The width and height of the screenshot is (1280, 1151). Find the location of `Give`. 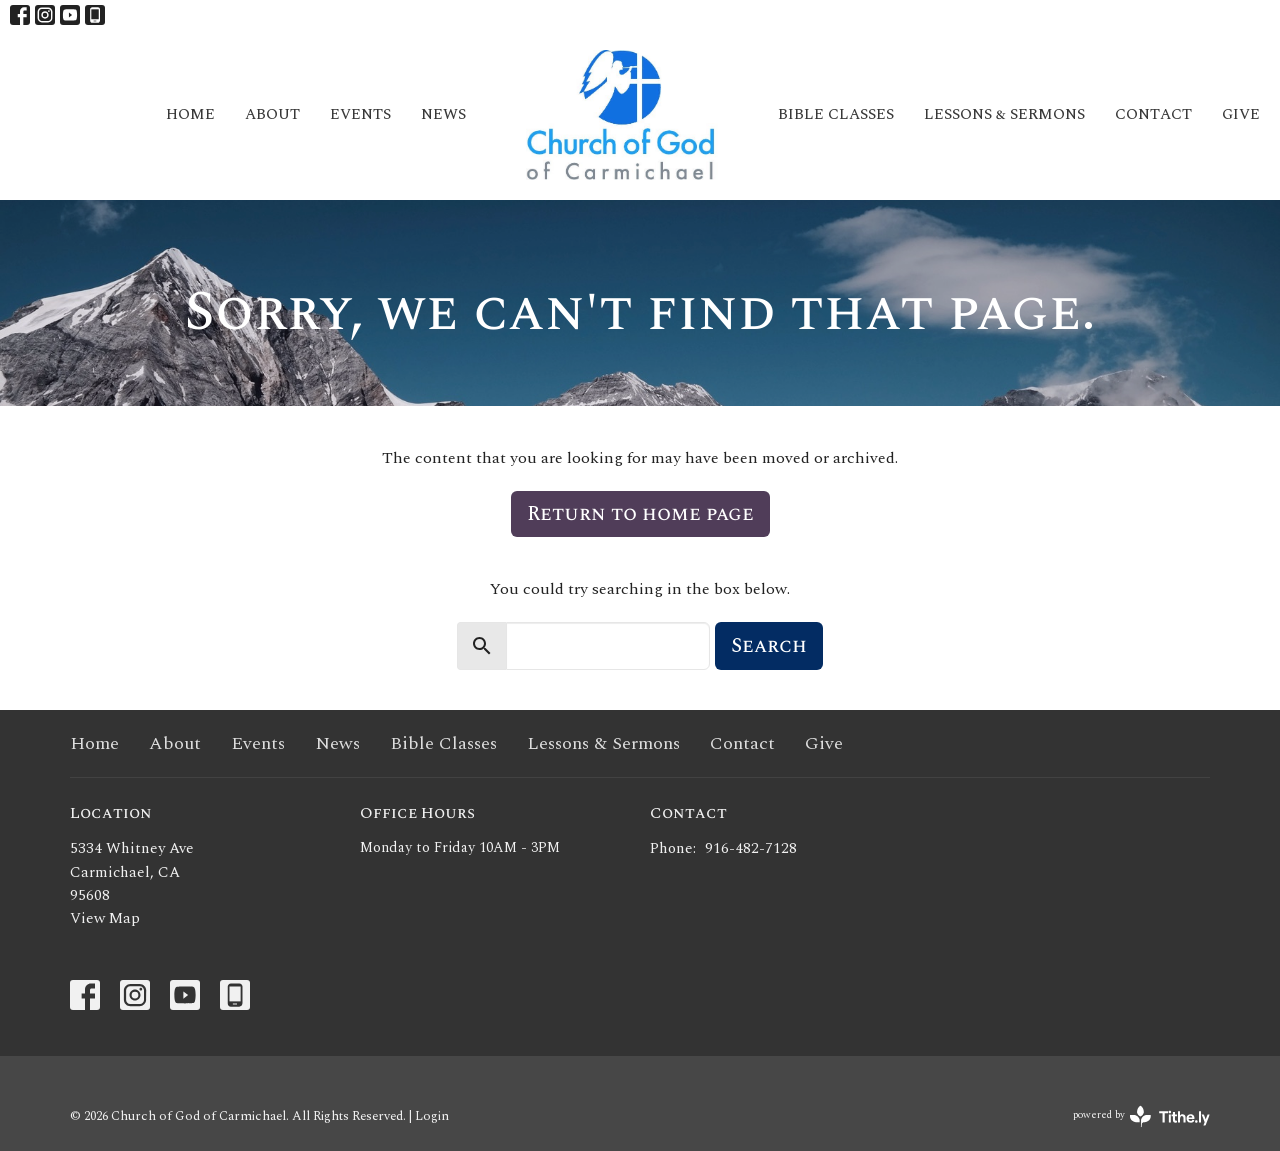

Give is located at coordinates (1241, 114).